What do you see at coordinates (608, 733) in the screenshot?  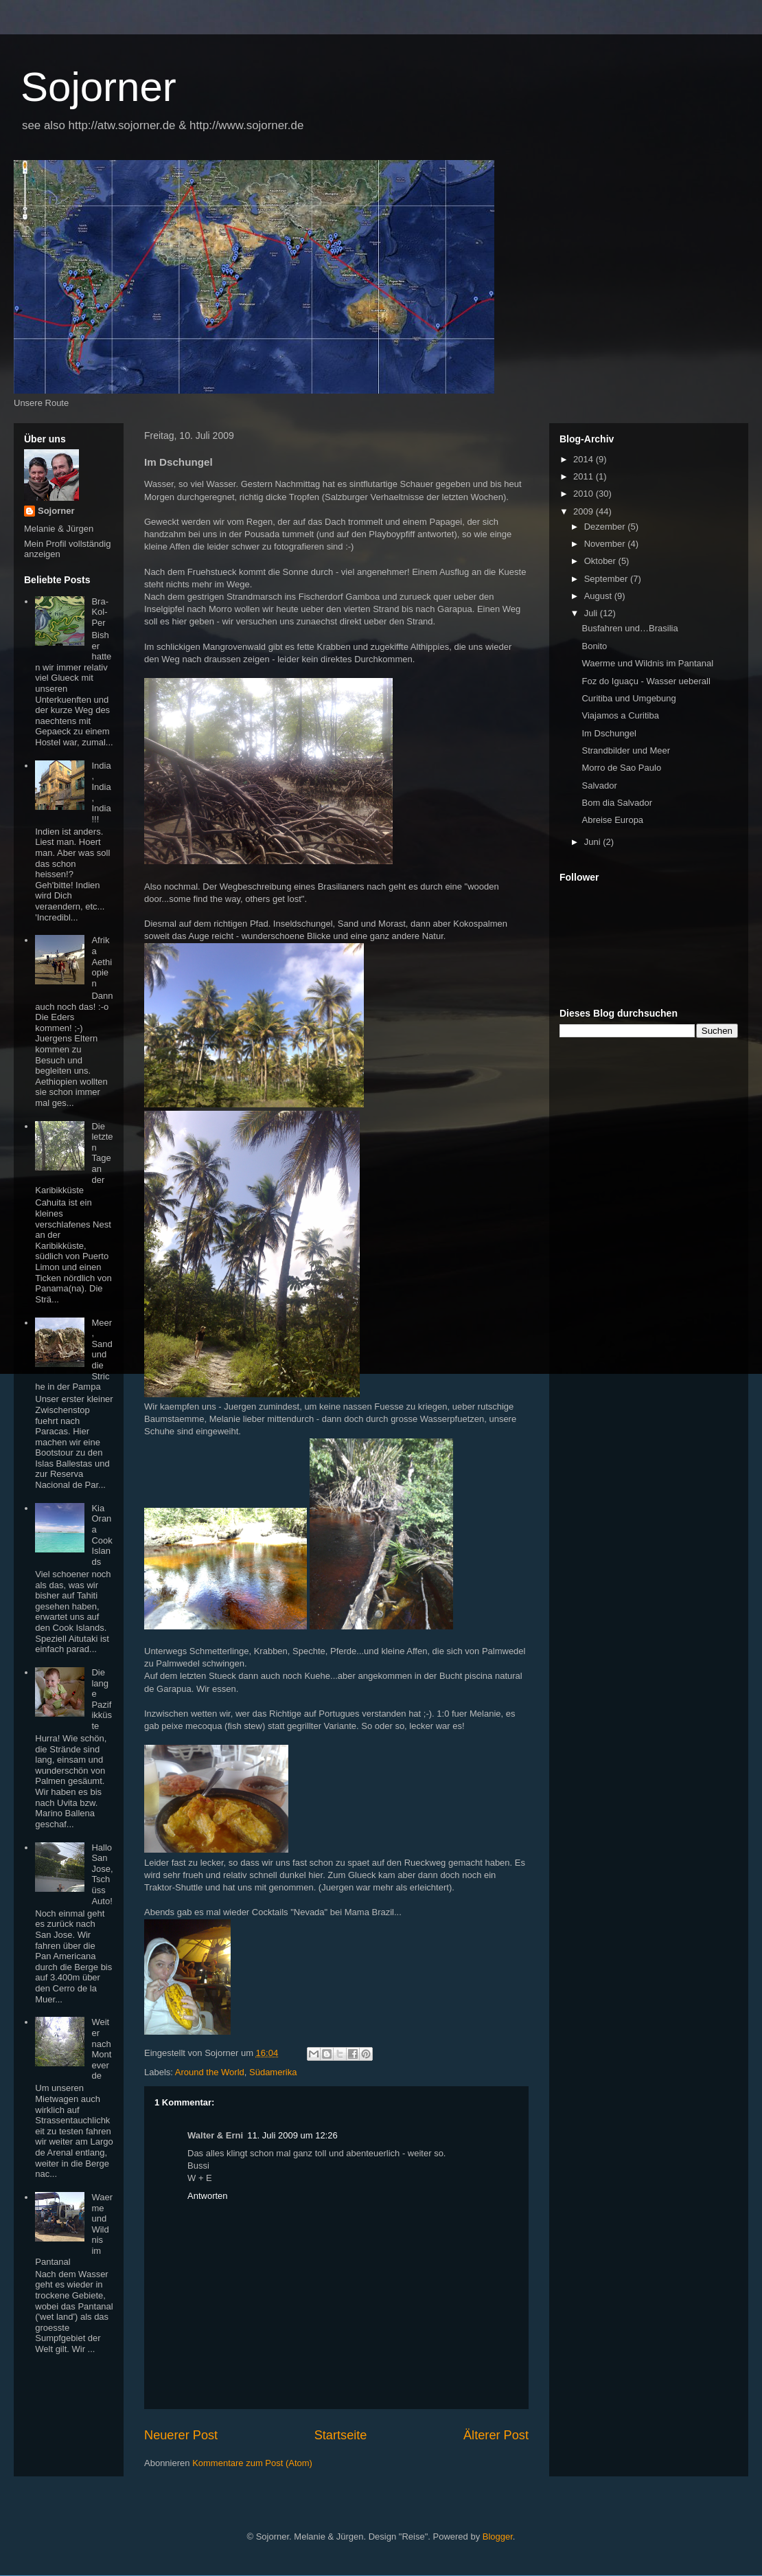 I see `Im Dschungel` at bounding box center [608, 733].